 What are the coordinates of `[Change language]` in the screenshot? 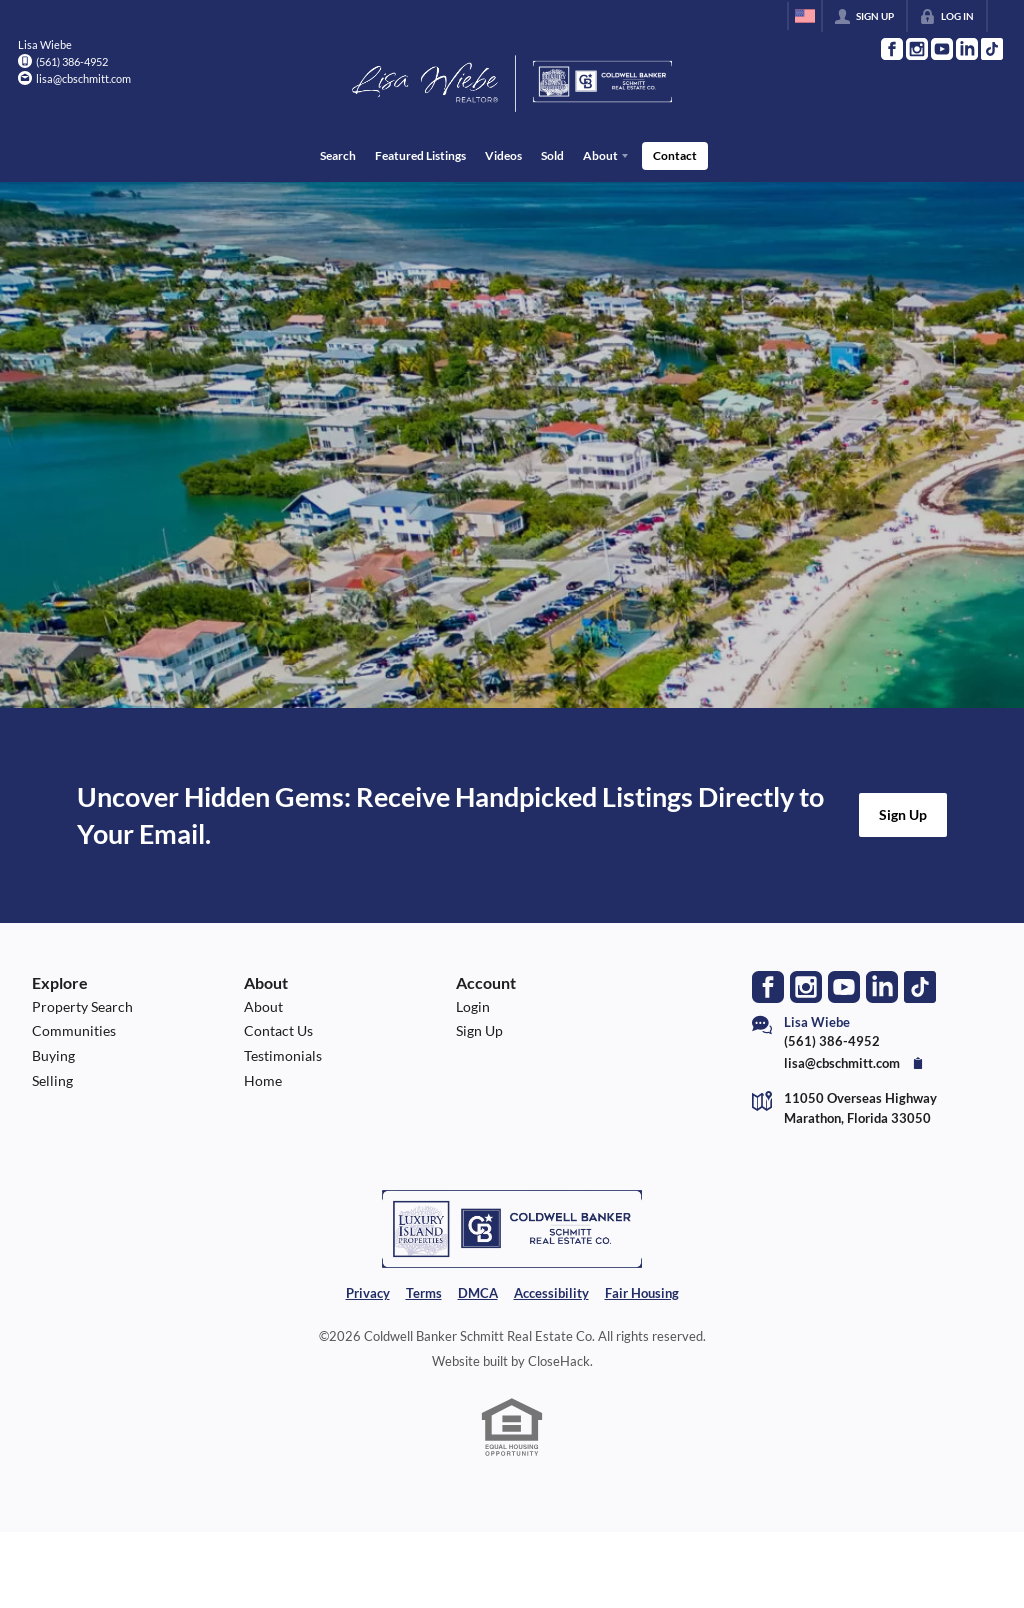 It's located at (805, 16).